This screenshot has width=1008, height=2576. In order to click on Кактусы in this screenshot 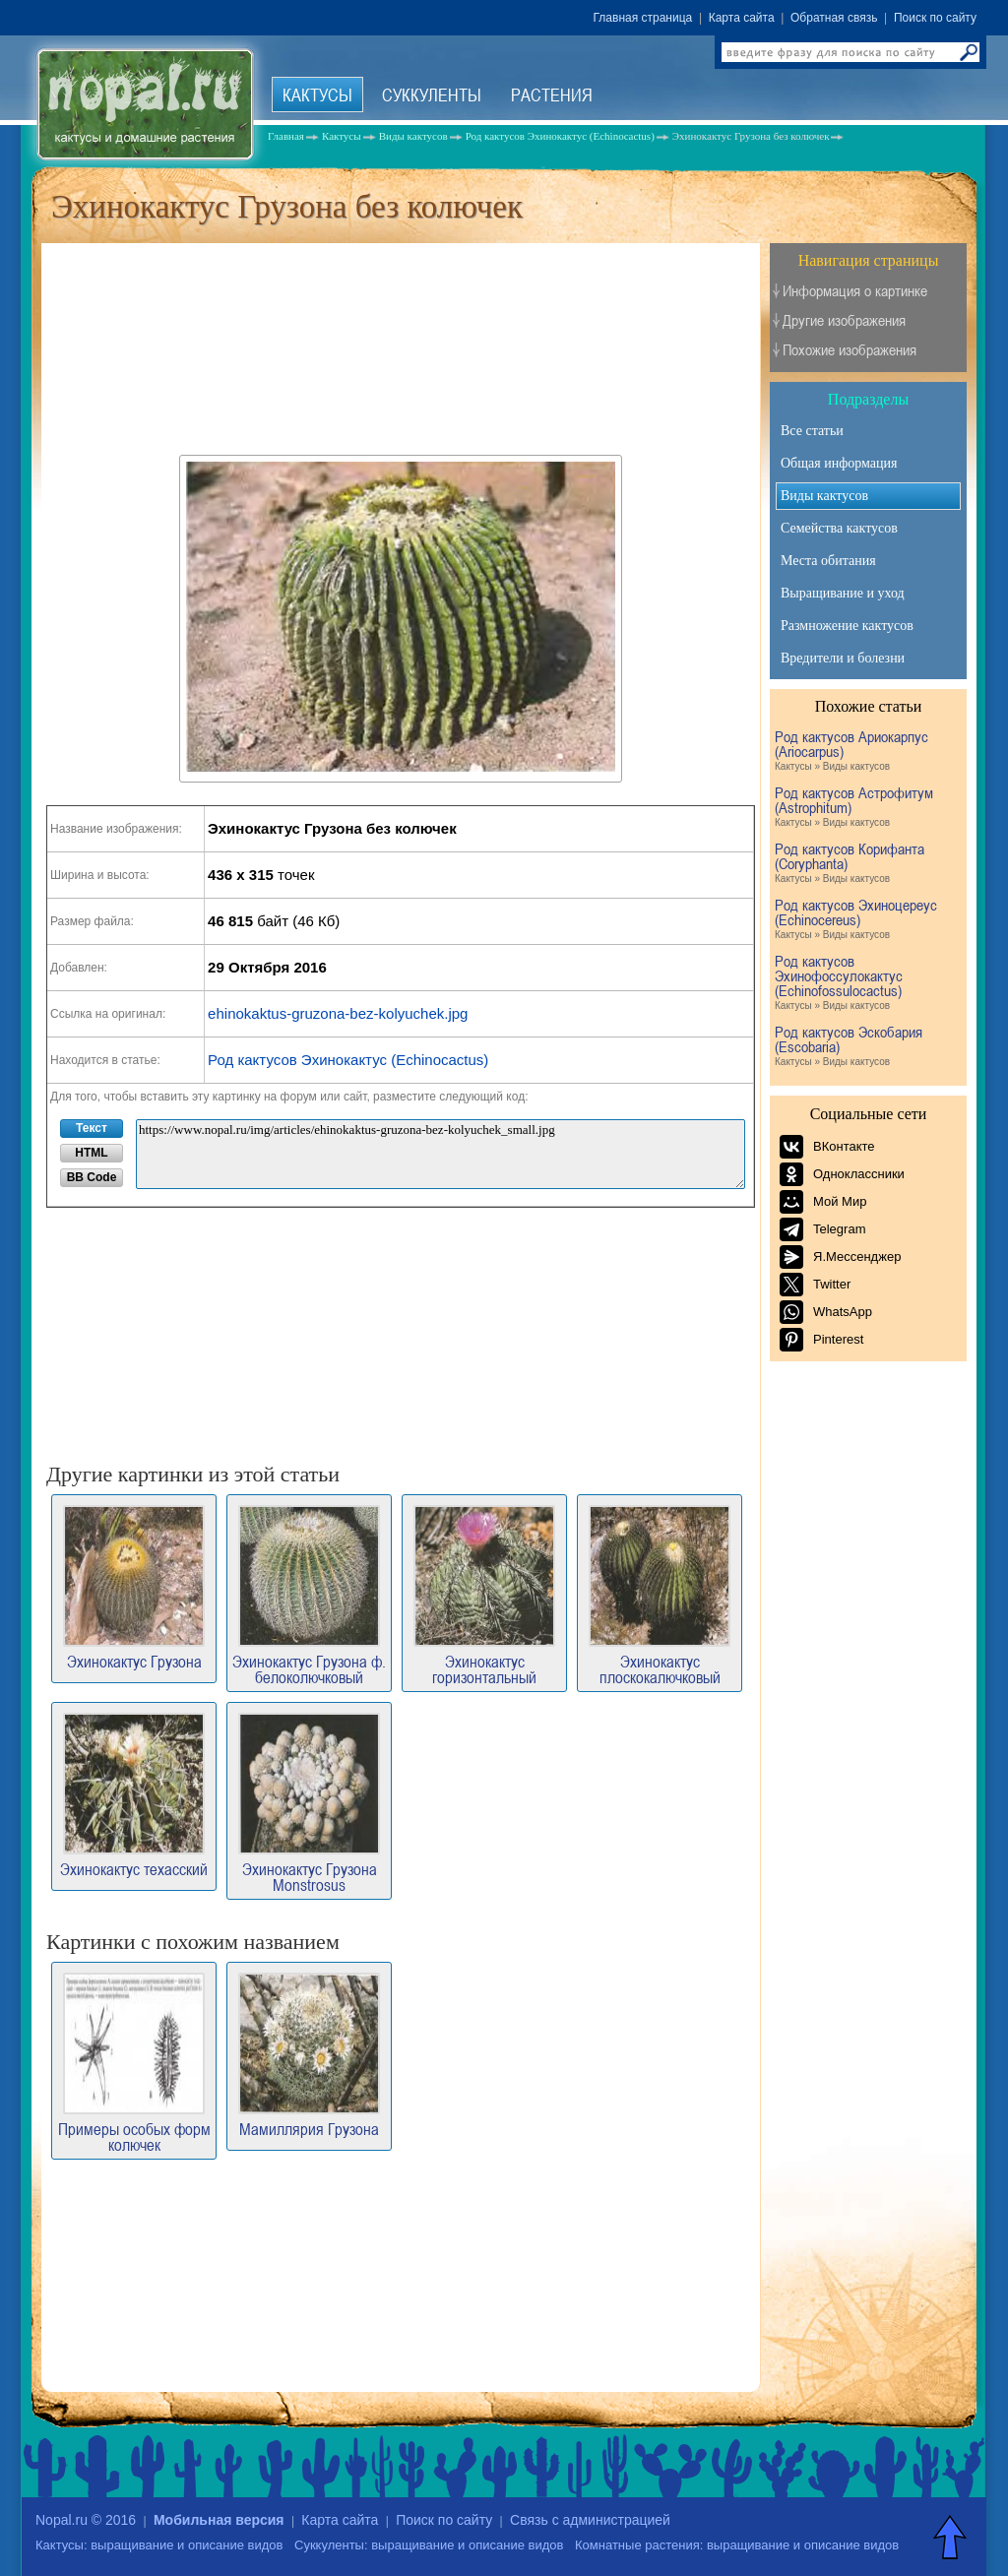, I will do `click(317, 94)`.